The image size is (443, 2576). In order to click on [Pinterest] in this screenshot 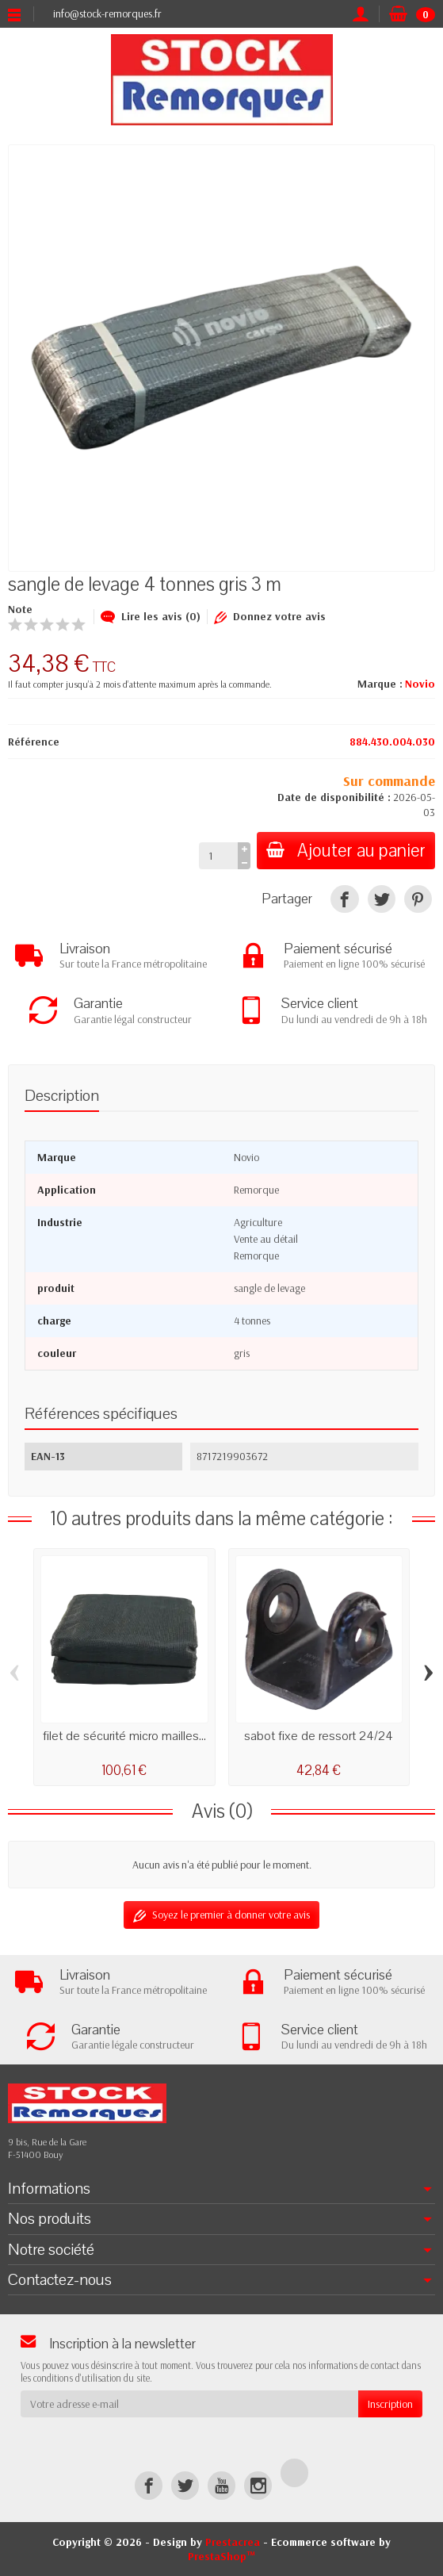, I will do `click(418, 899)`.